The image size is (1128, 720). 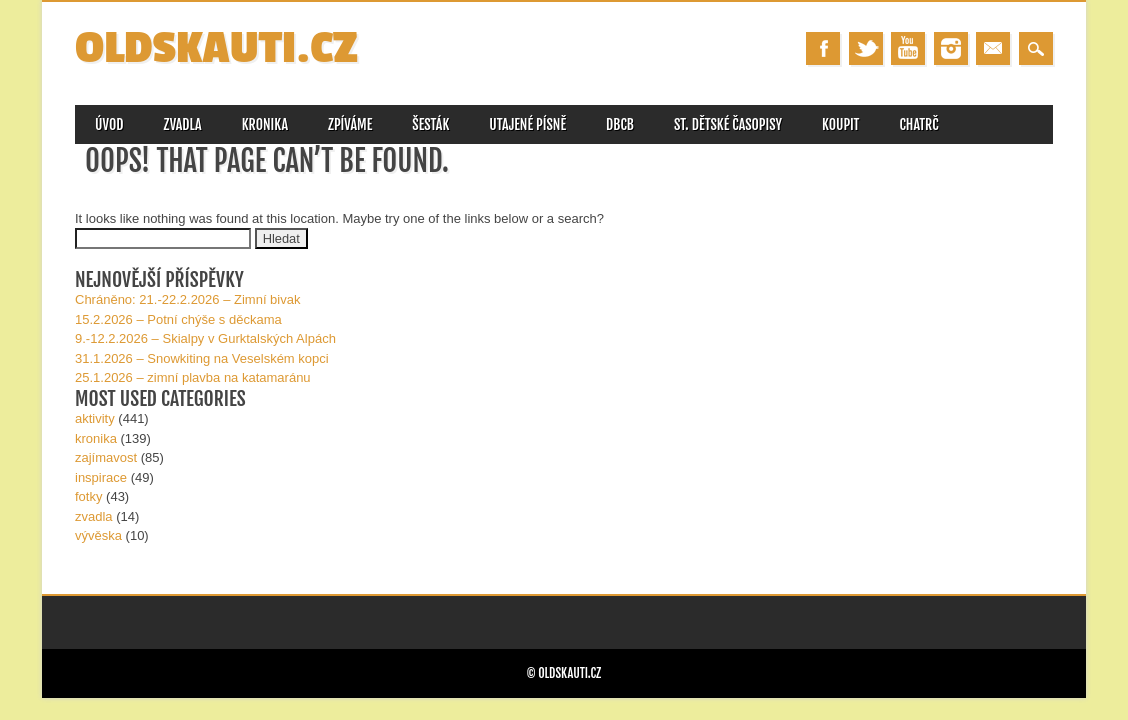 What do you see at coordinates (88, 496) in the screenshot?
I see `fotky` at bounding box center [88, 496].